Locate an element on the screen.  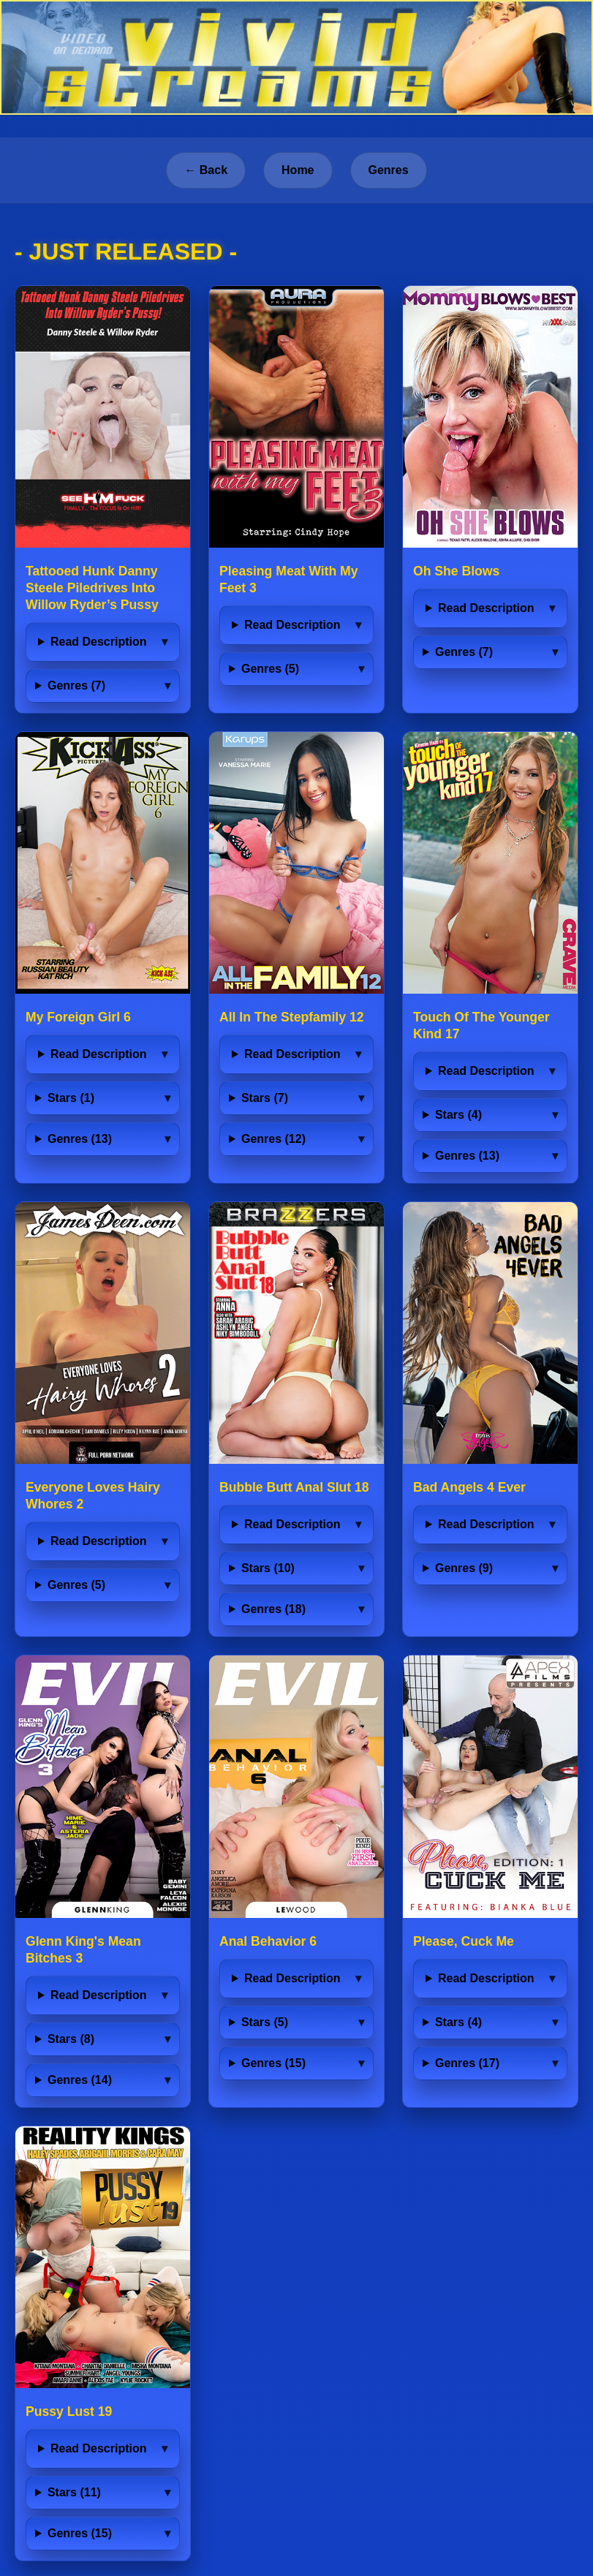
Genres (14) is located at coordinates (80, 2080).